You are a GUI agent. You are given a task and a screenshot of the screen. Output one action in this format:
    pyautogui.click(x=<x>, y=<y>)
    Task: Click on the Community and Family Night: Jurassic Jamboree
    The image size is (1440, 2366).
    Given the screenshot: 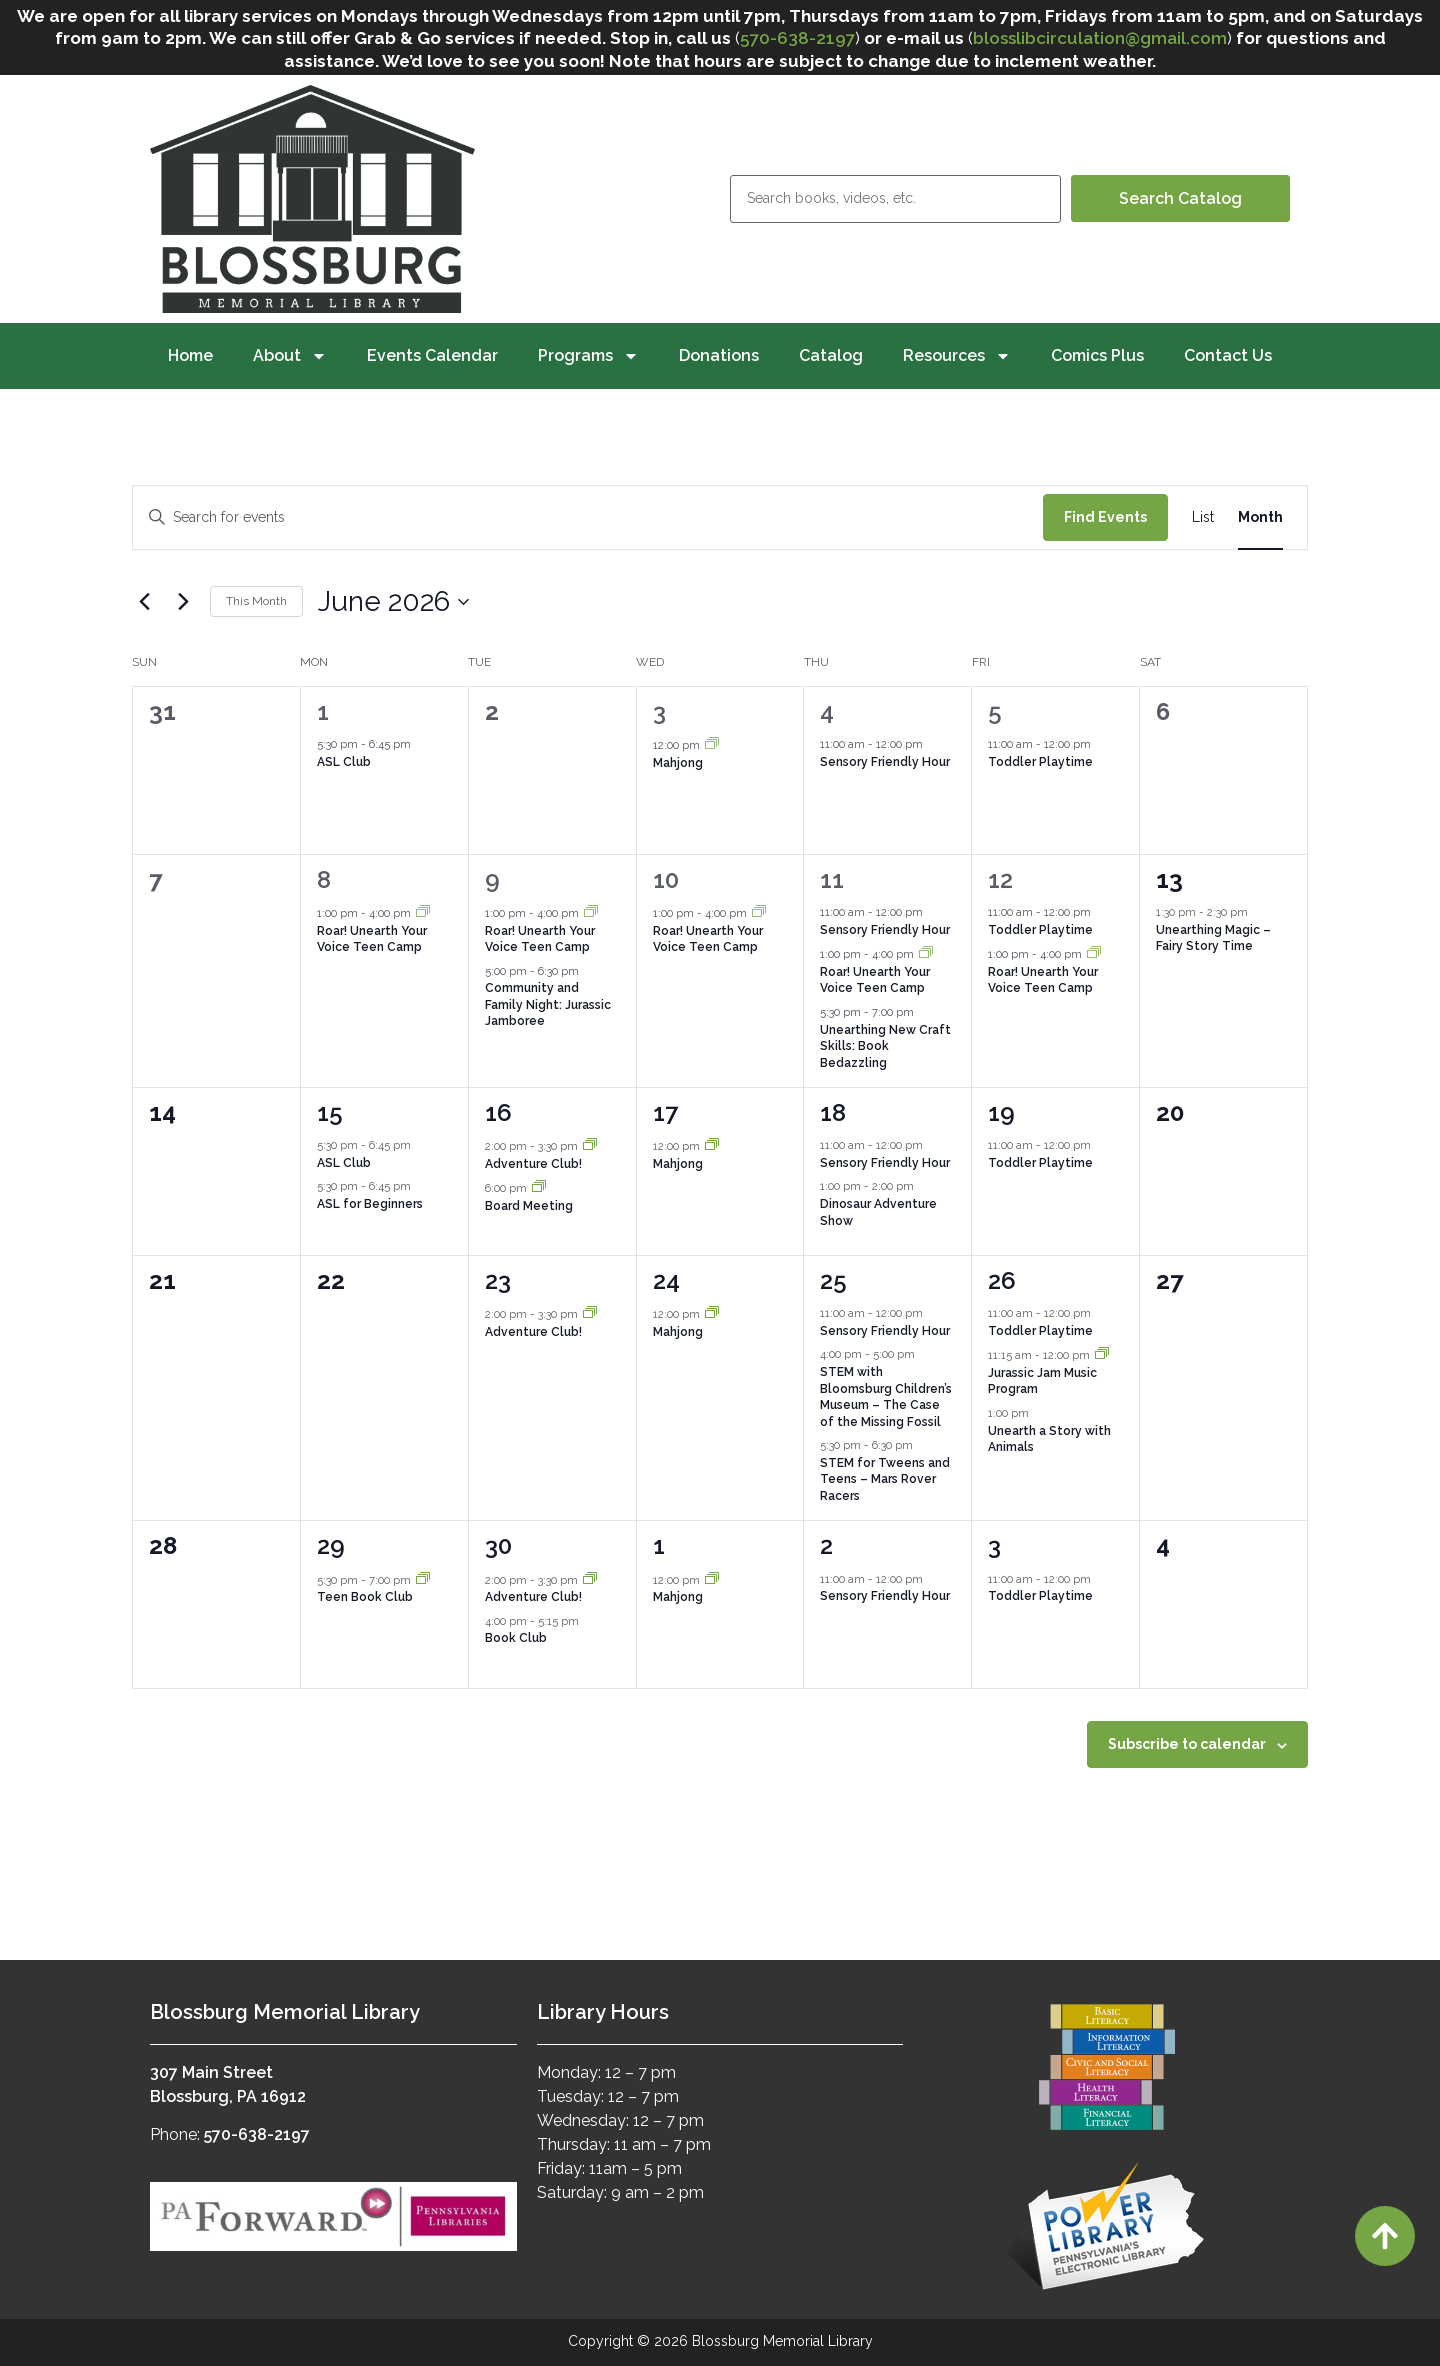 What is the action you would take?
    pyautogui.click(x=548, y=1004)
    